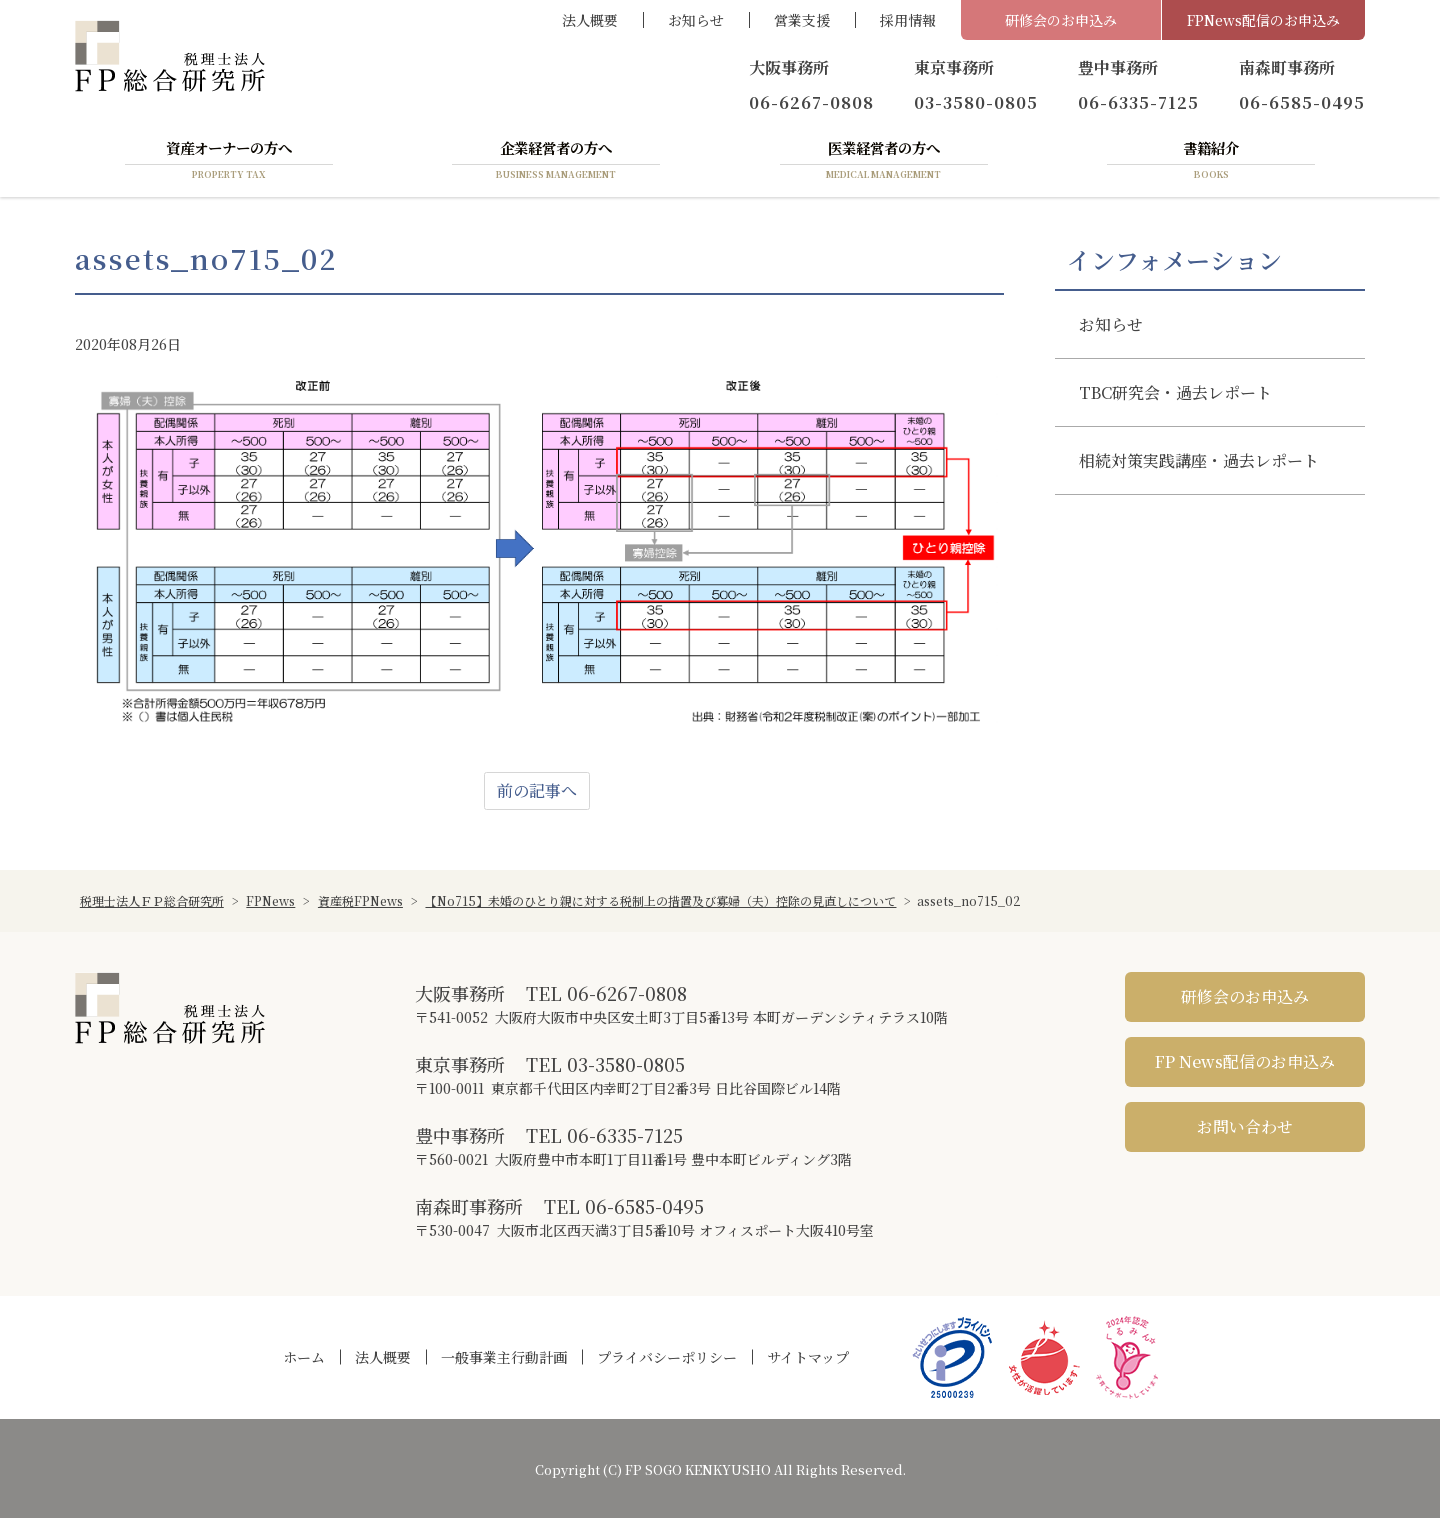 The width and height of the screenshot is (1440, 1521). What do you see at coordinates (884, 163) in the screenshot?
I see `医業経営者の方へ` at bounding box center [884, 163].